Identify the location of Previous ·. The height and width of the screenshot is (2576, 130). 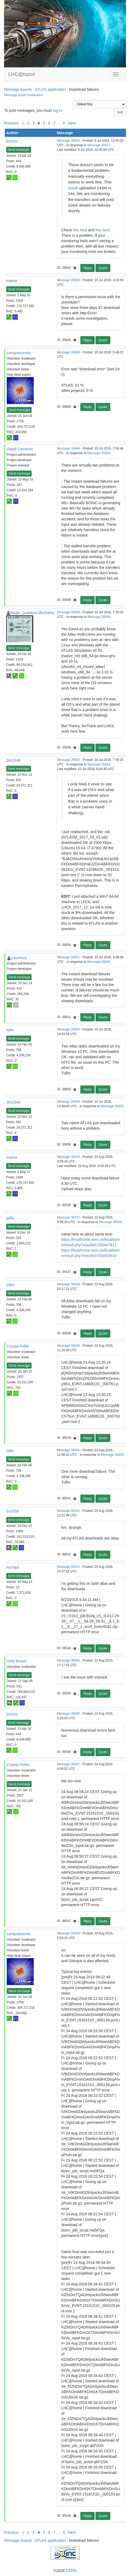
(13, 123).